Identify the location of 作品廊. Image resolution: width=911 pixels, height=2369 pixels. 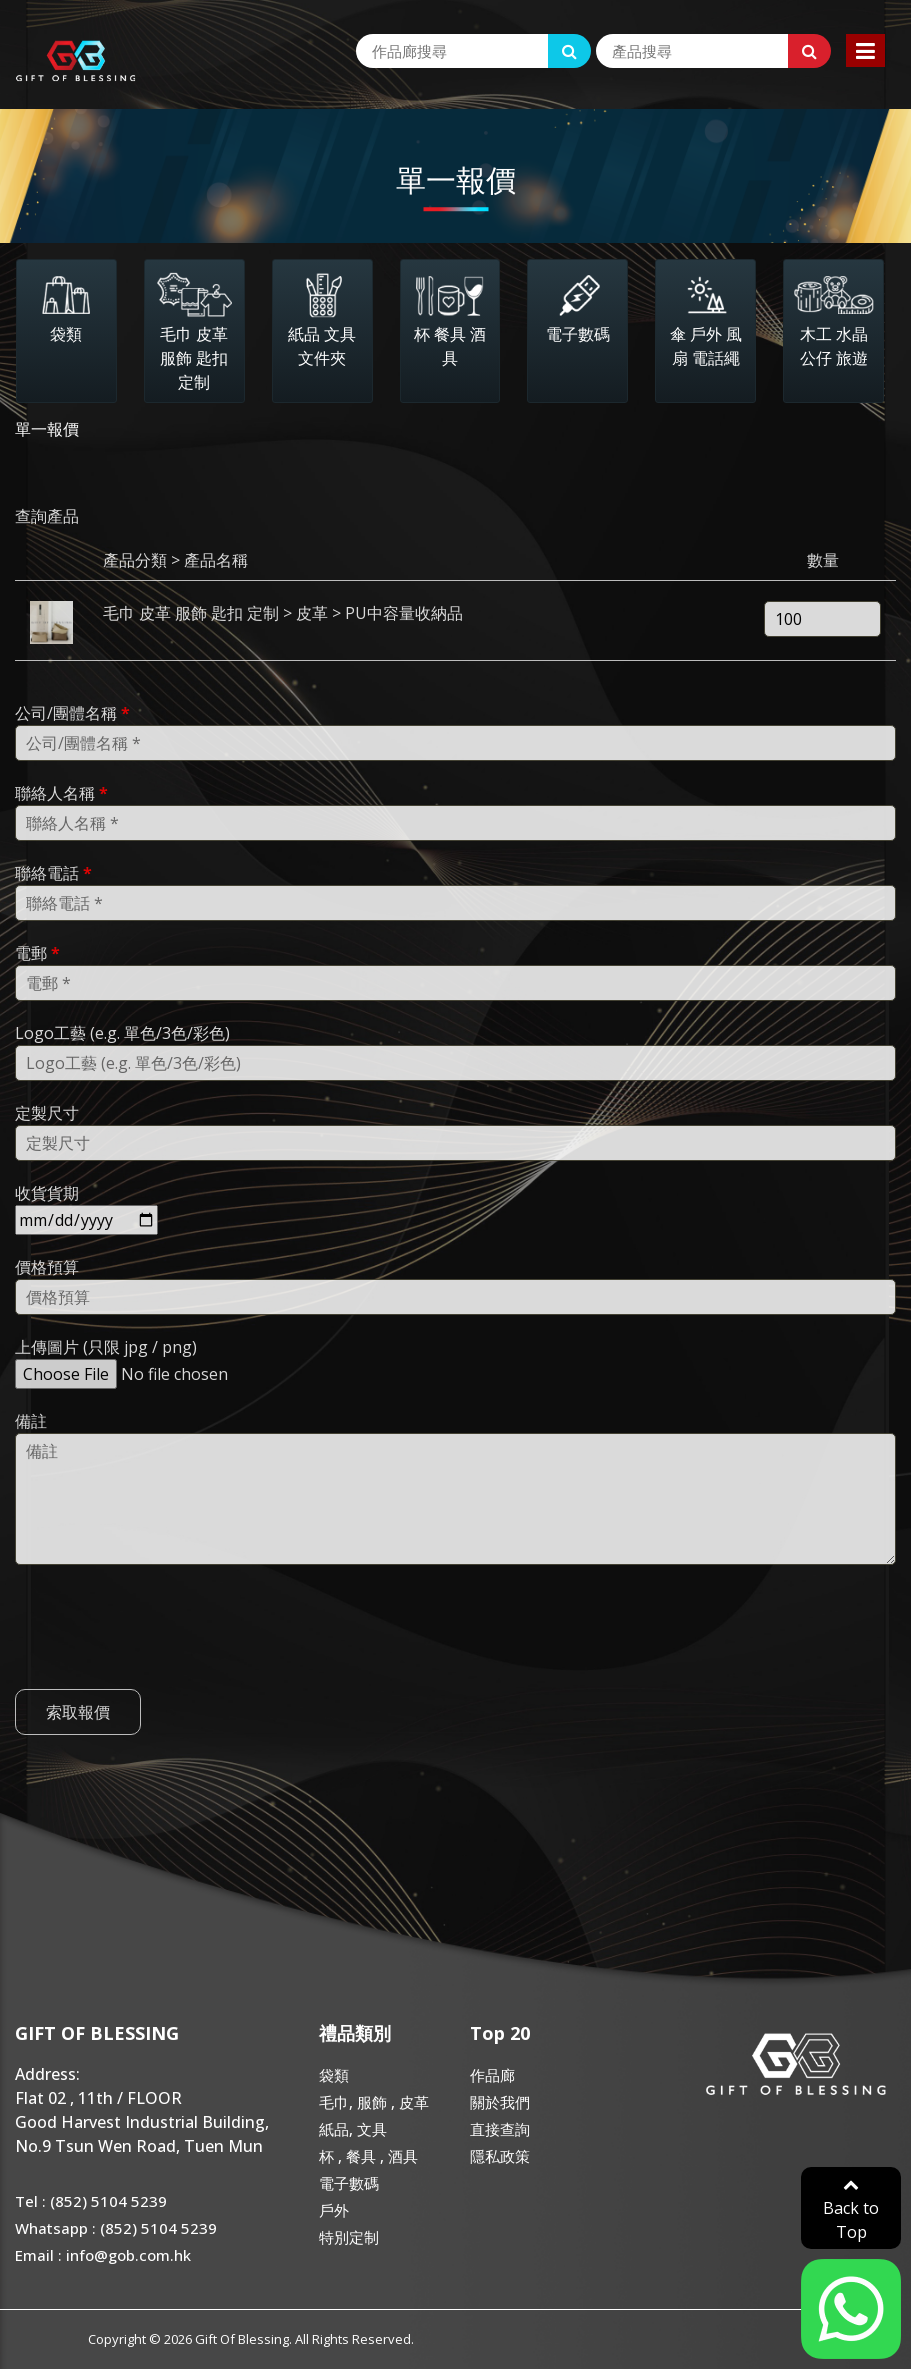
(492, 2075).